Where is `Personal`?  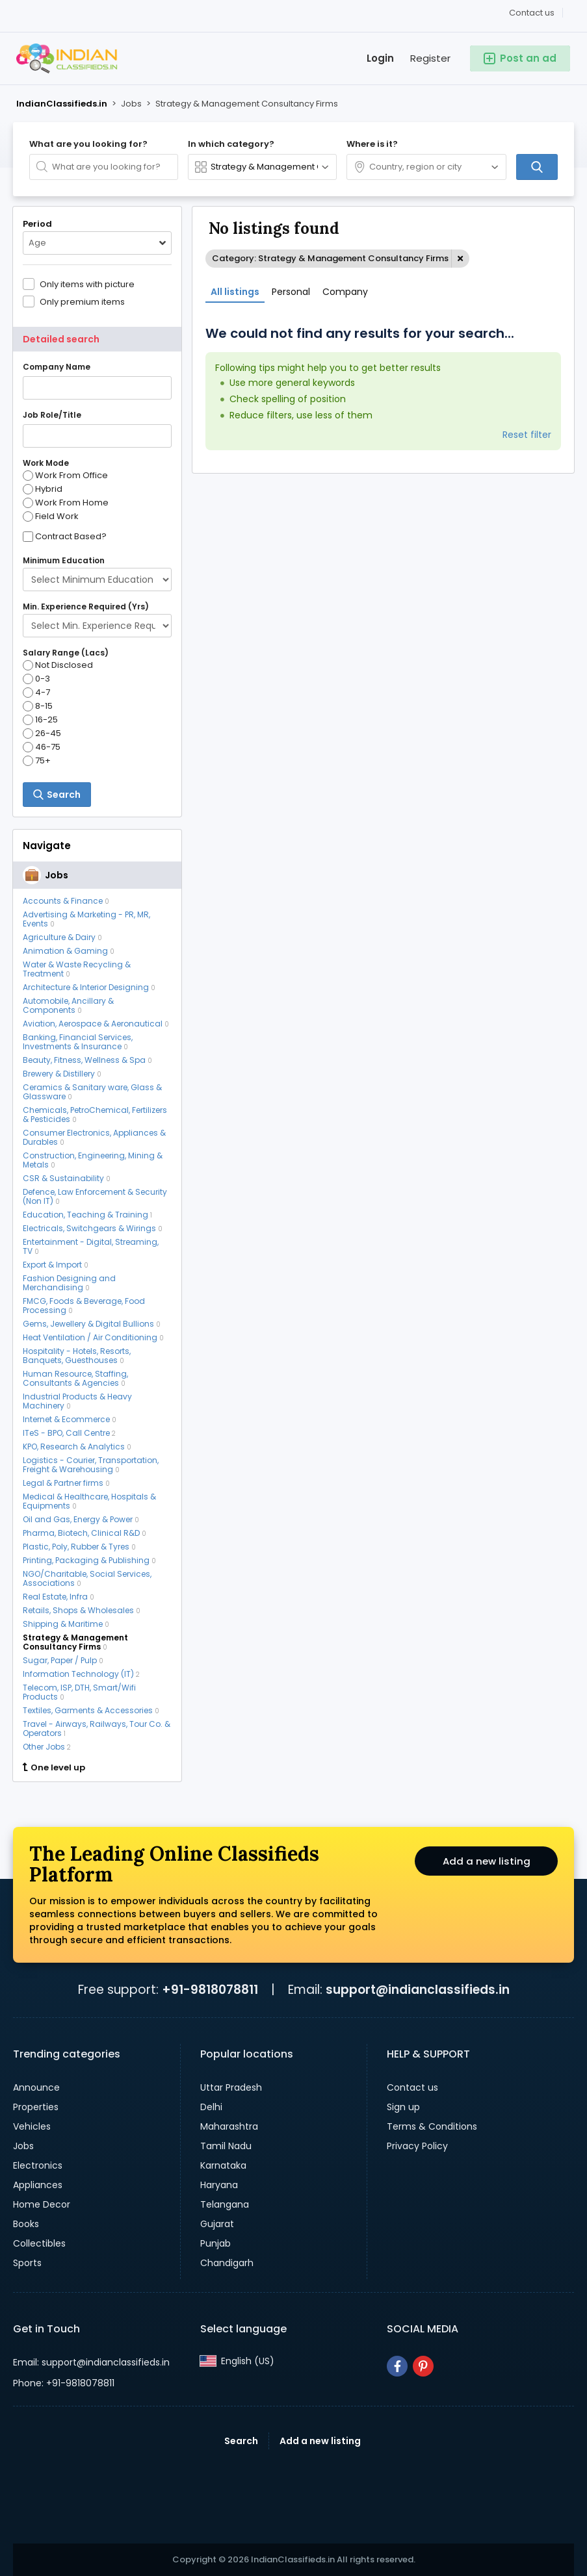
Personal is located at coordinates (291, 291).